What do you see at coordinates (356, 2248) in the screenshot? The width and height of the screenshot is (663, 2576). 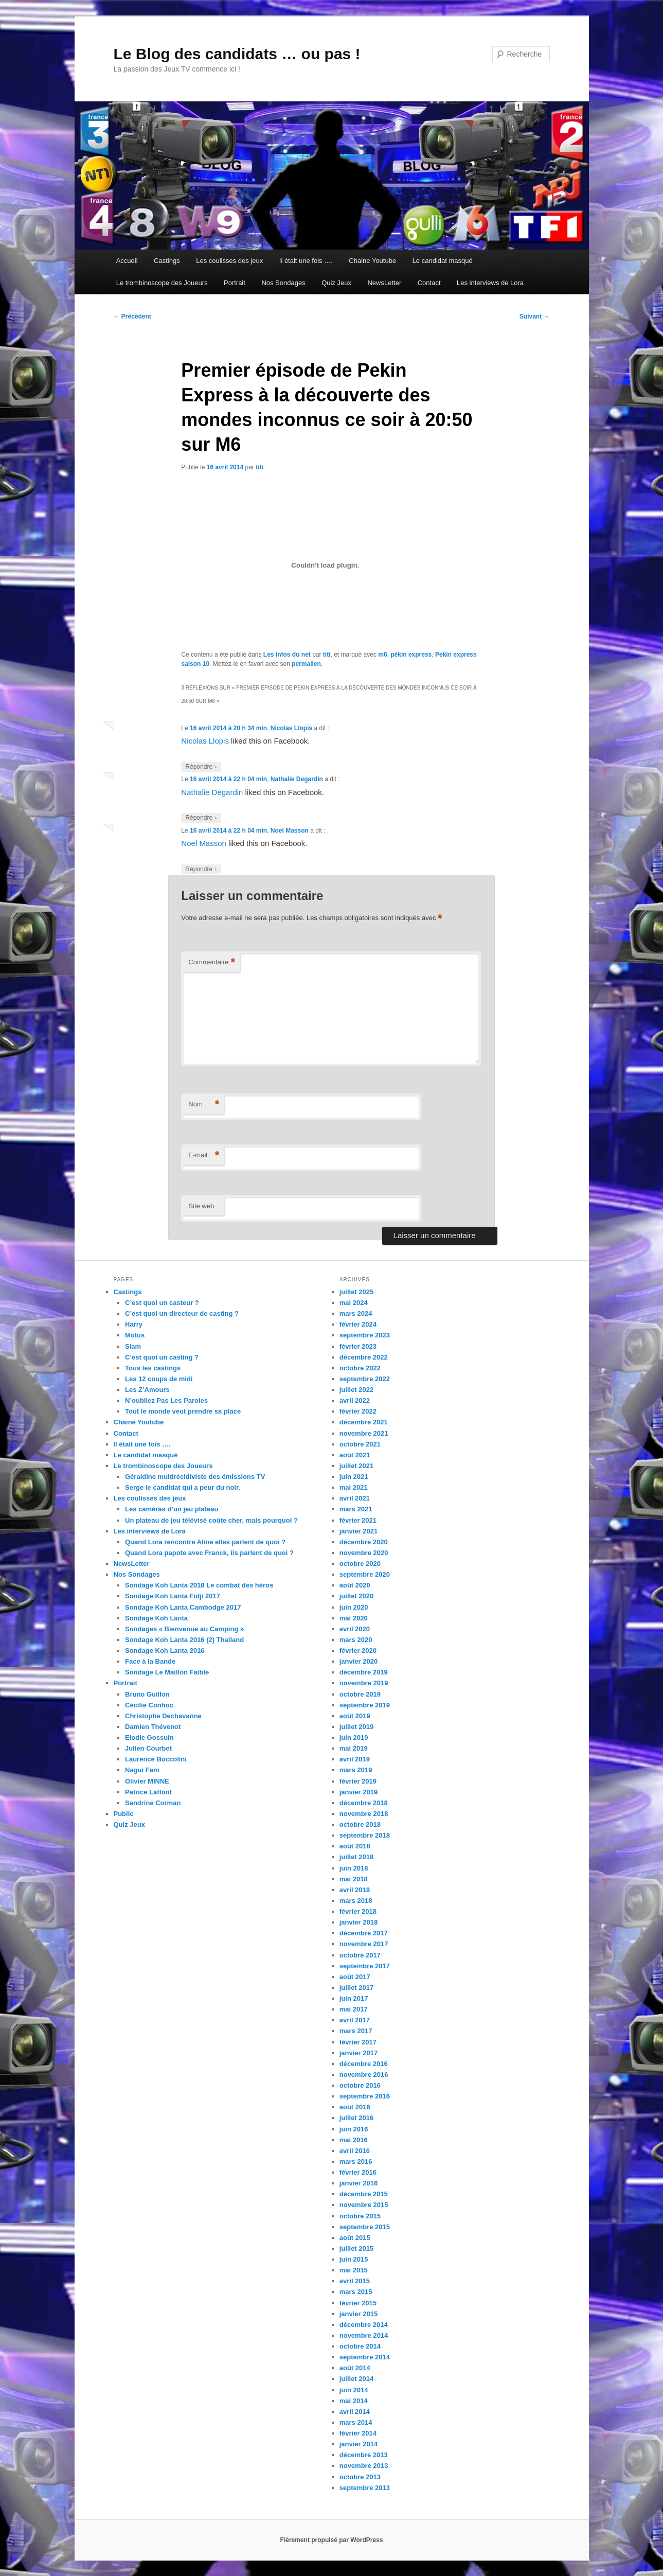 I see `juillet 2015` at bounding box center [356, 2248].